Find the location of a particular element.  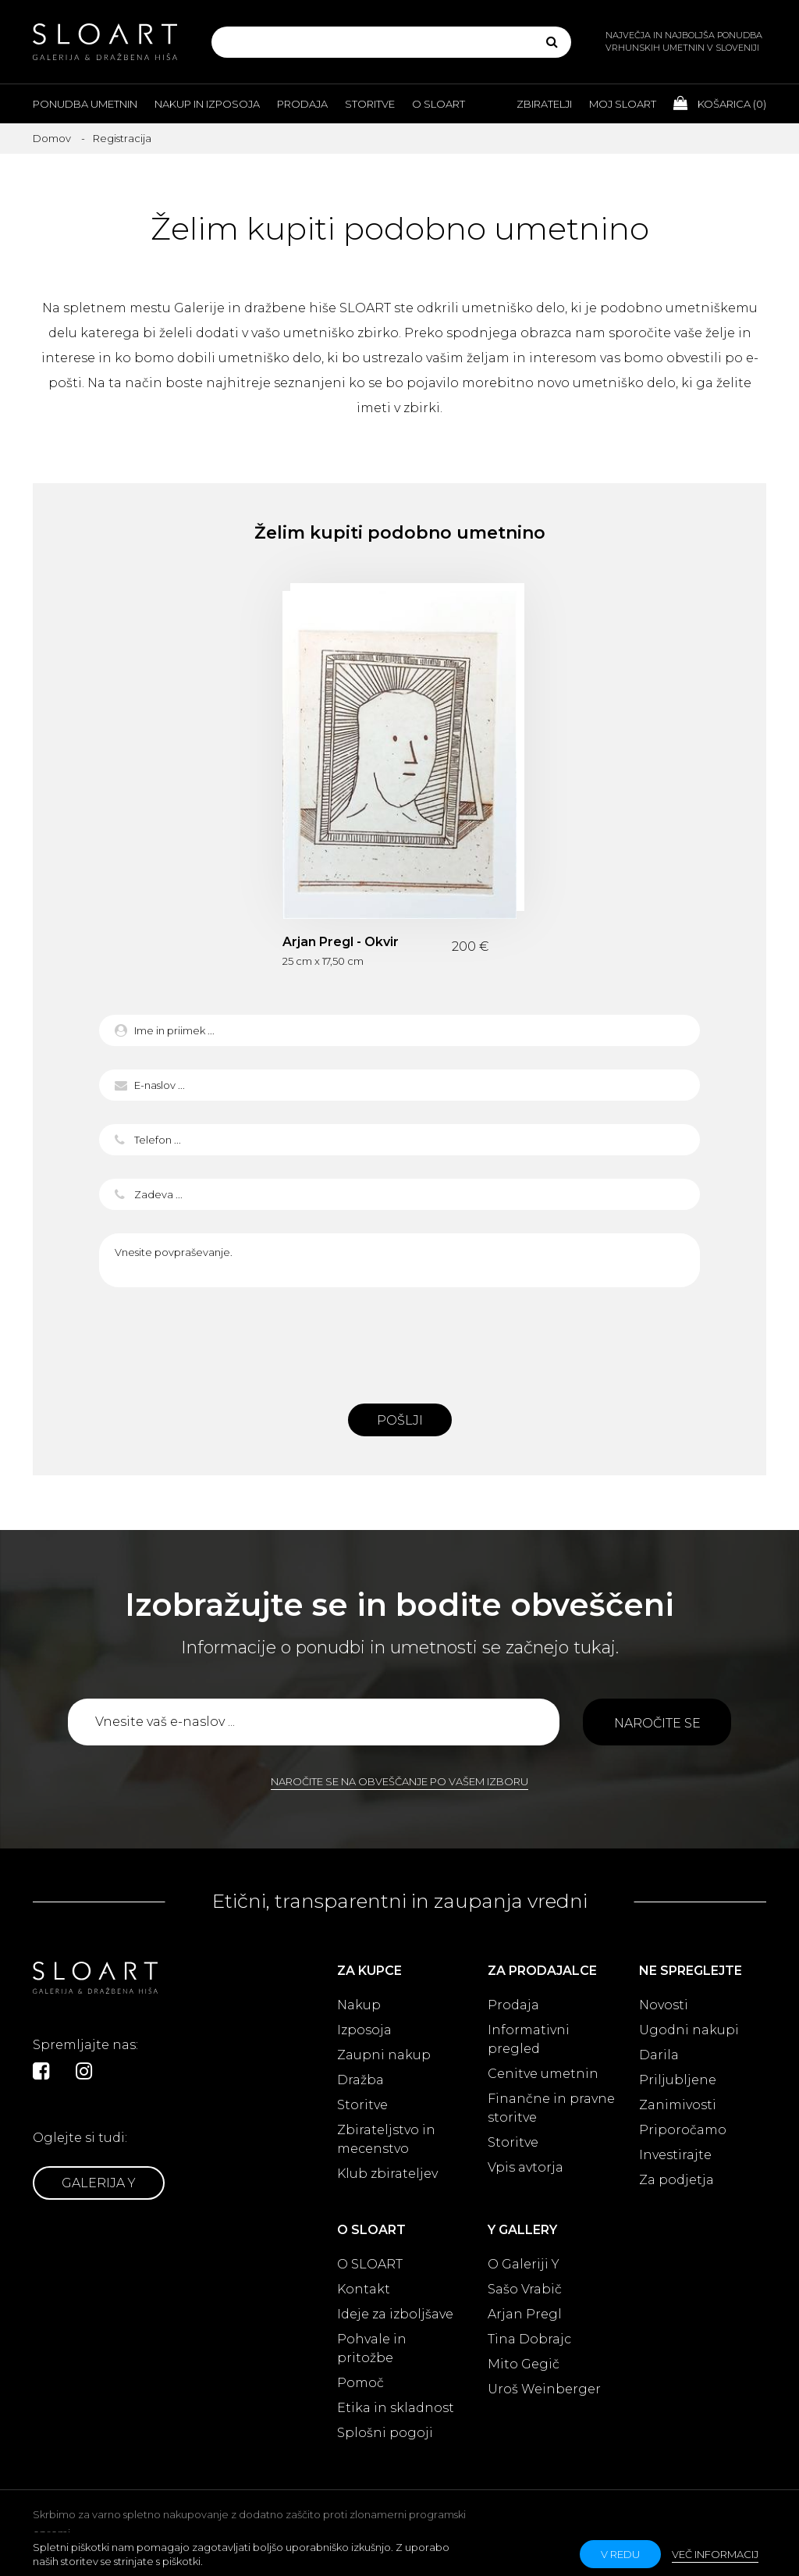

[presentation] is located at coordinates (399, 1341).